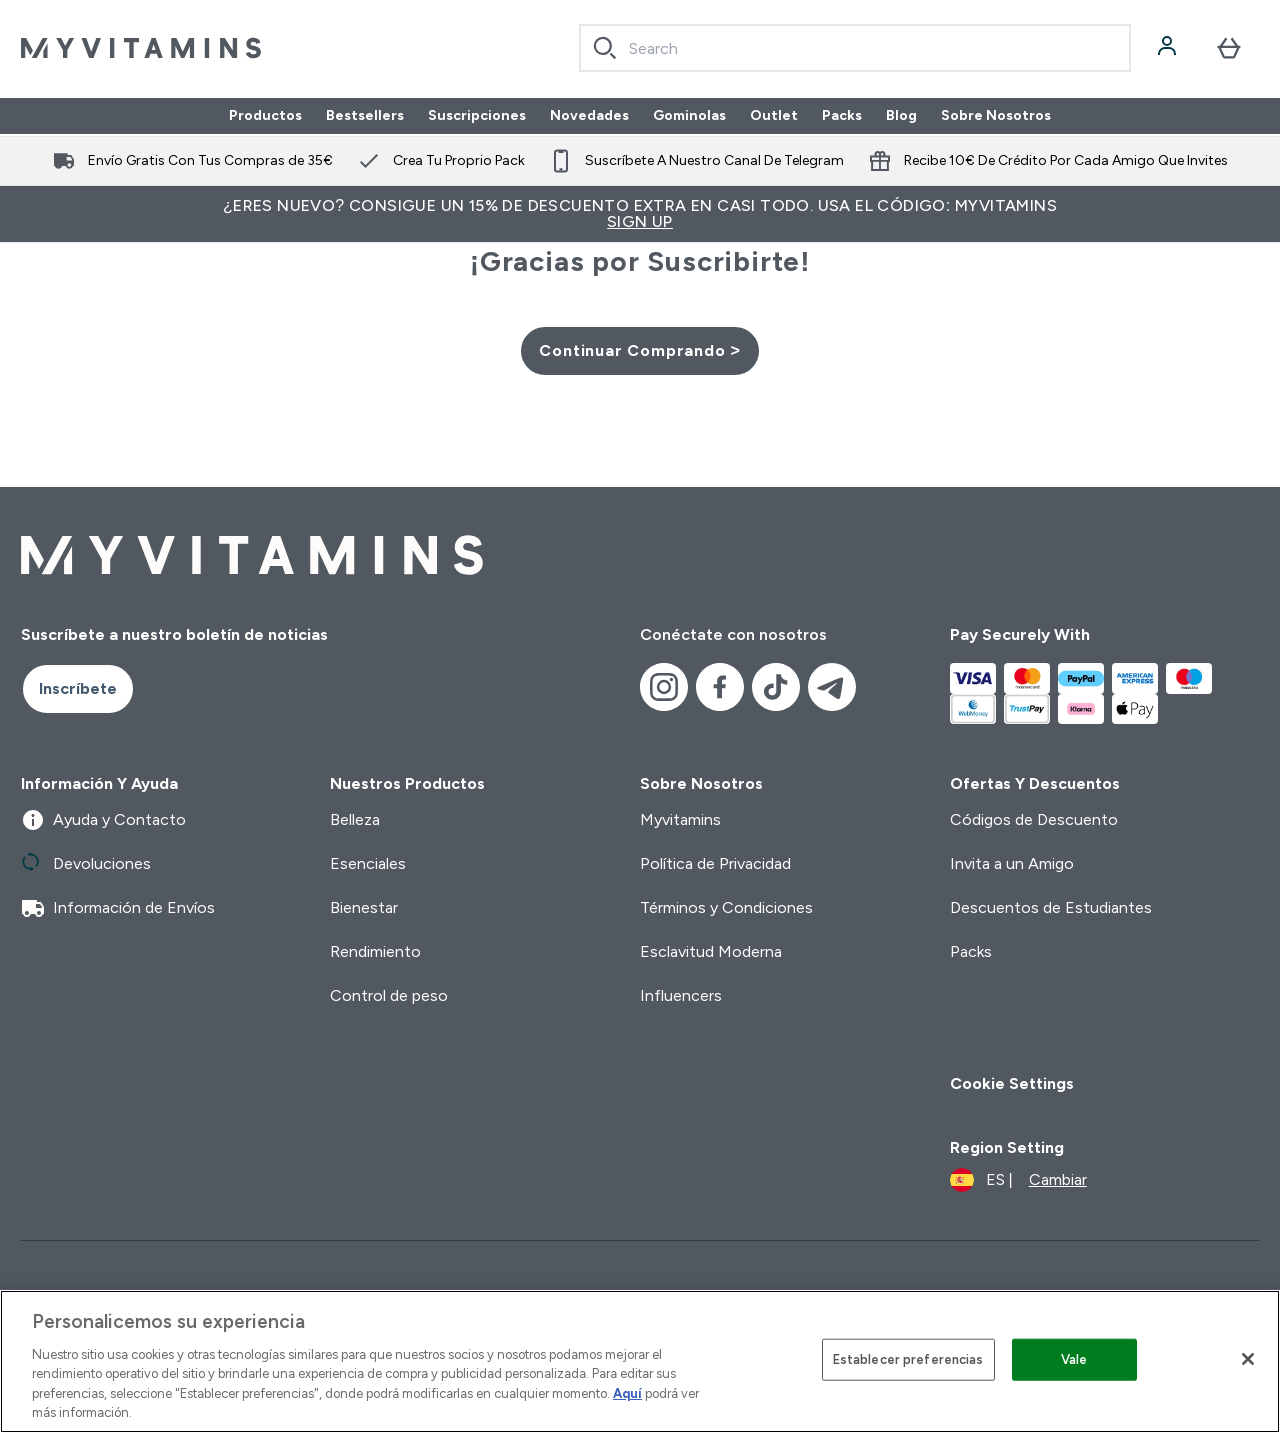 This screenshot has width=1280, height=1433. I want to click on Esclavitud Moderna, so click(711, 951).